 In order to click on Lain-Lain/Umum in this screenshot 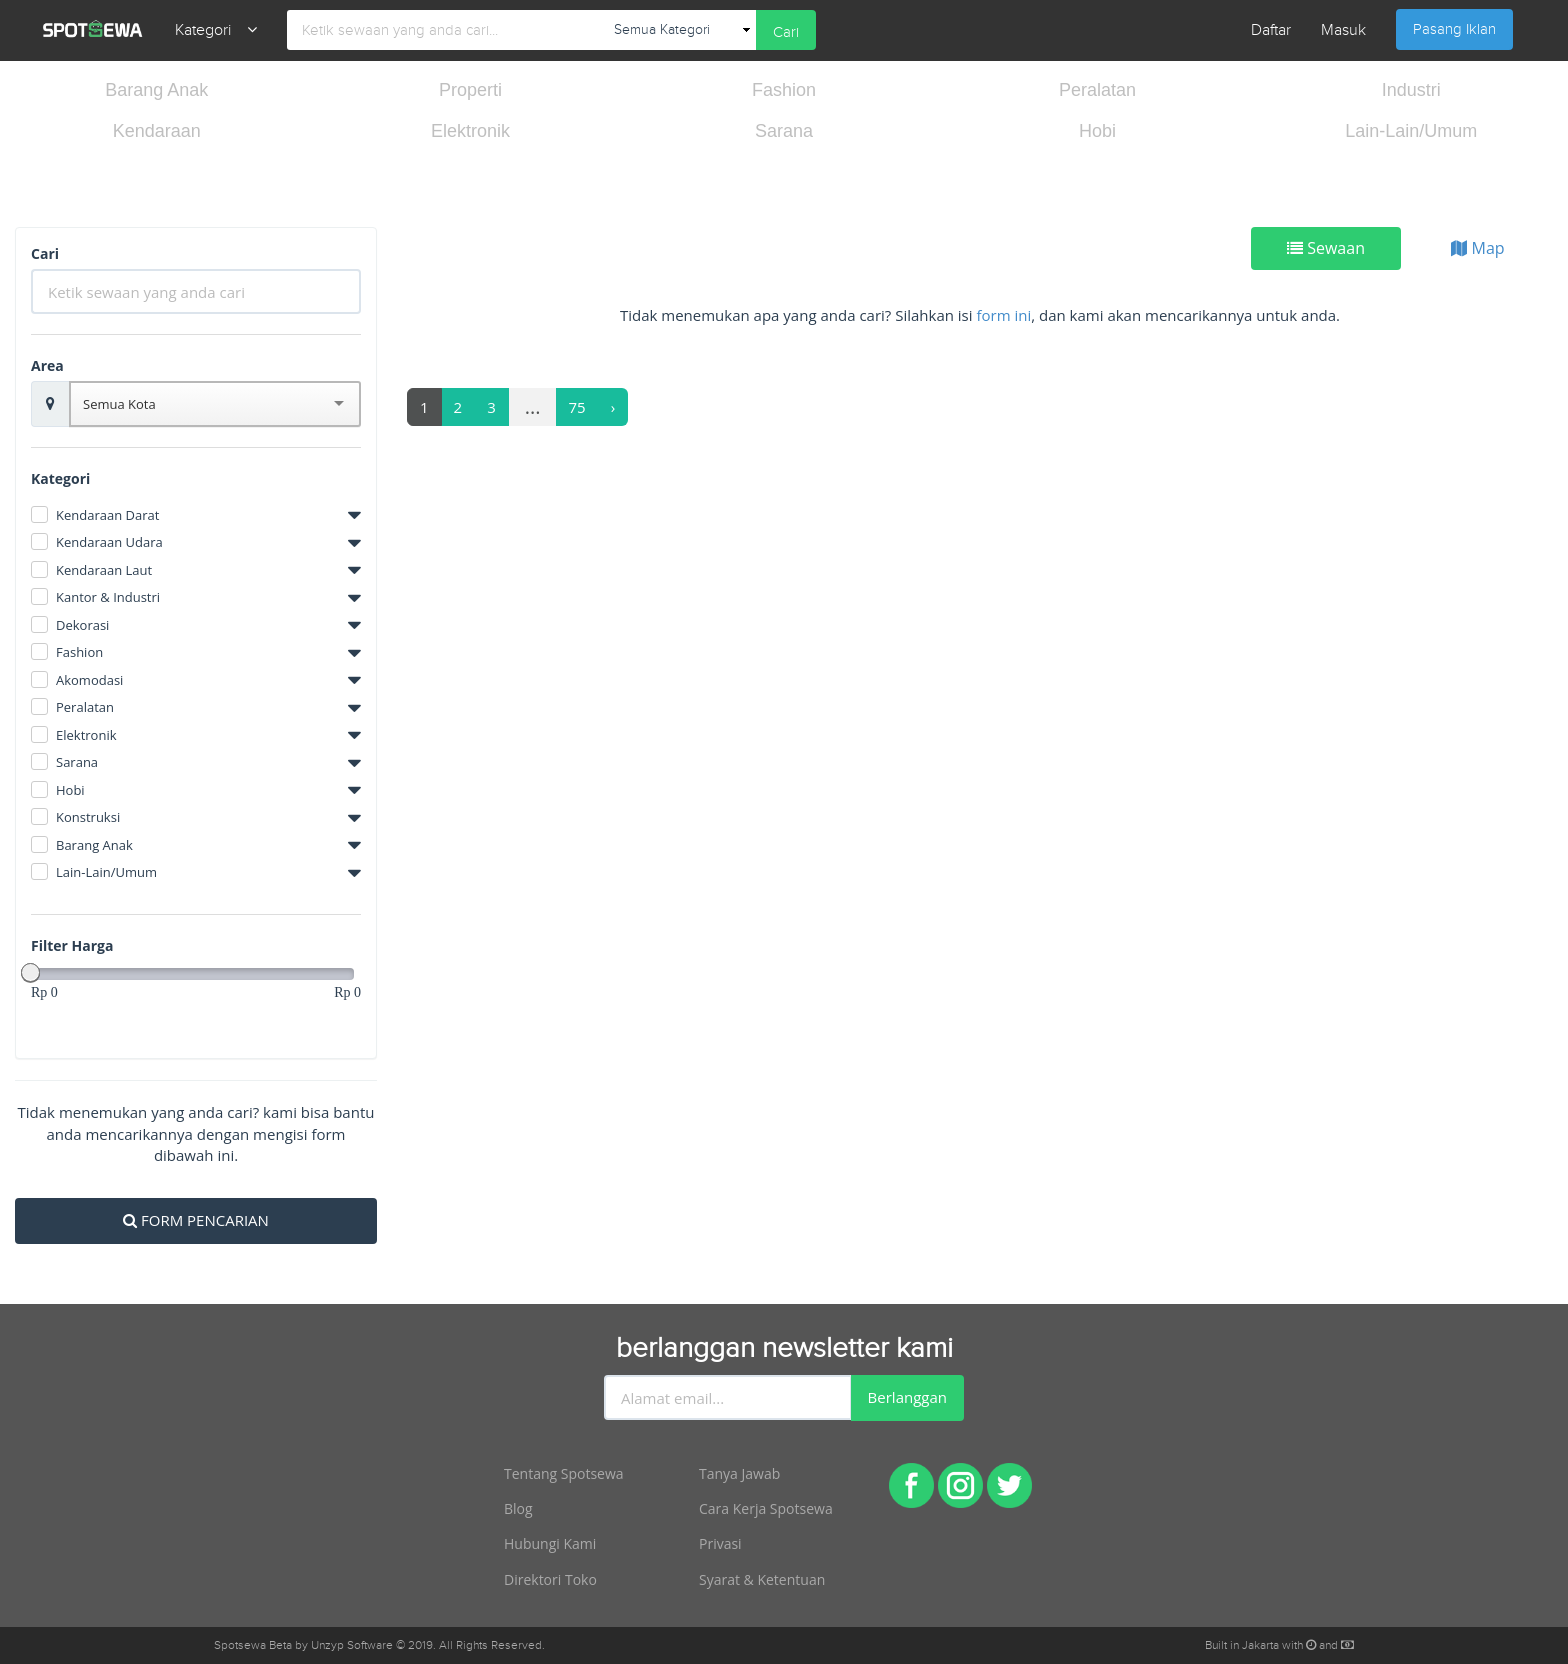, I will do `click(1411, 131)`.